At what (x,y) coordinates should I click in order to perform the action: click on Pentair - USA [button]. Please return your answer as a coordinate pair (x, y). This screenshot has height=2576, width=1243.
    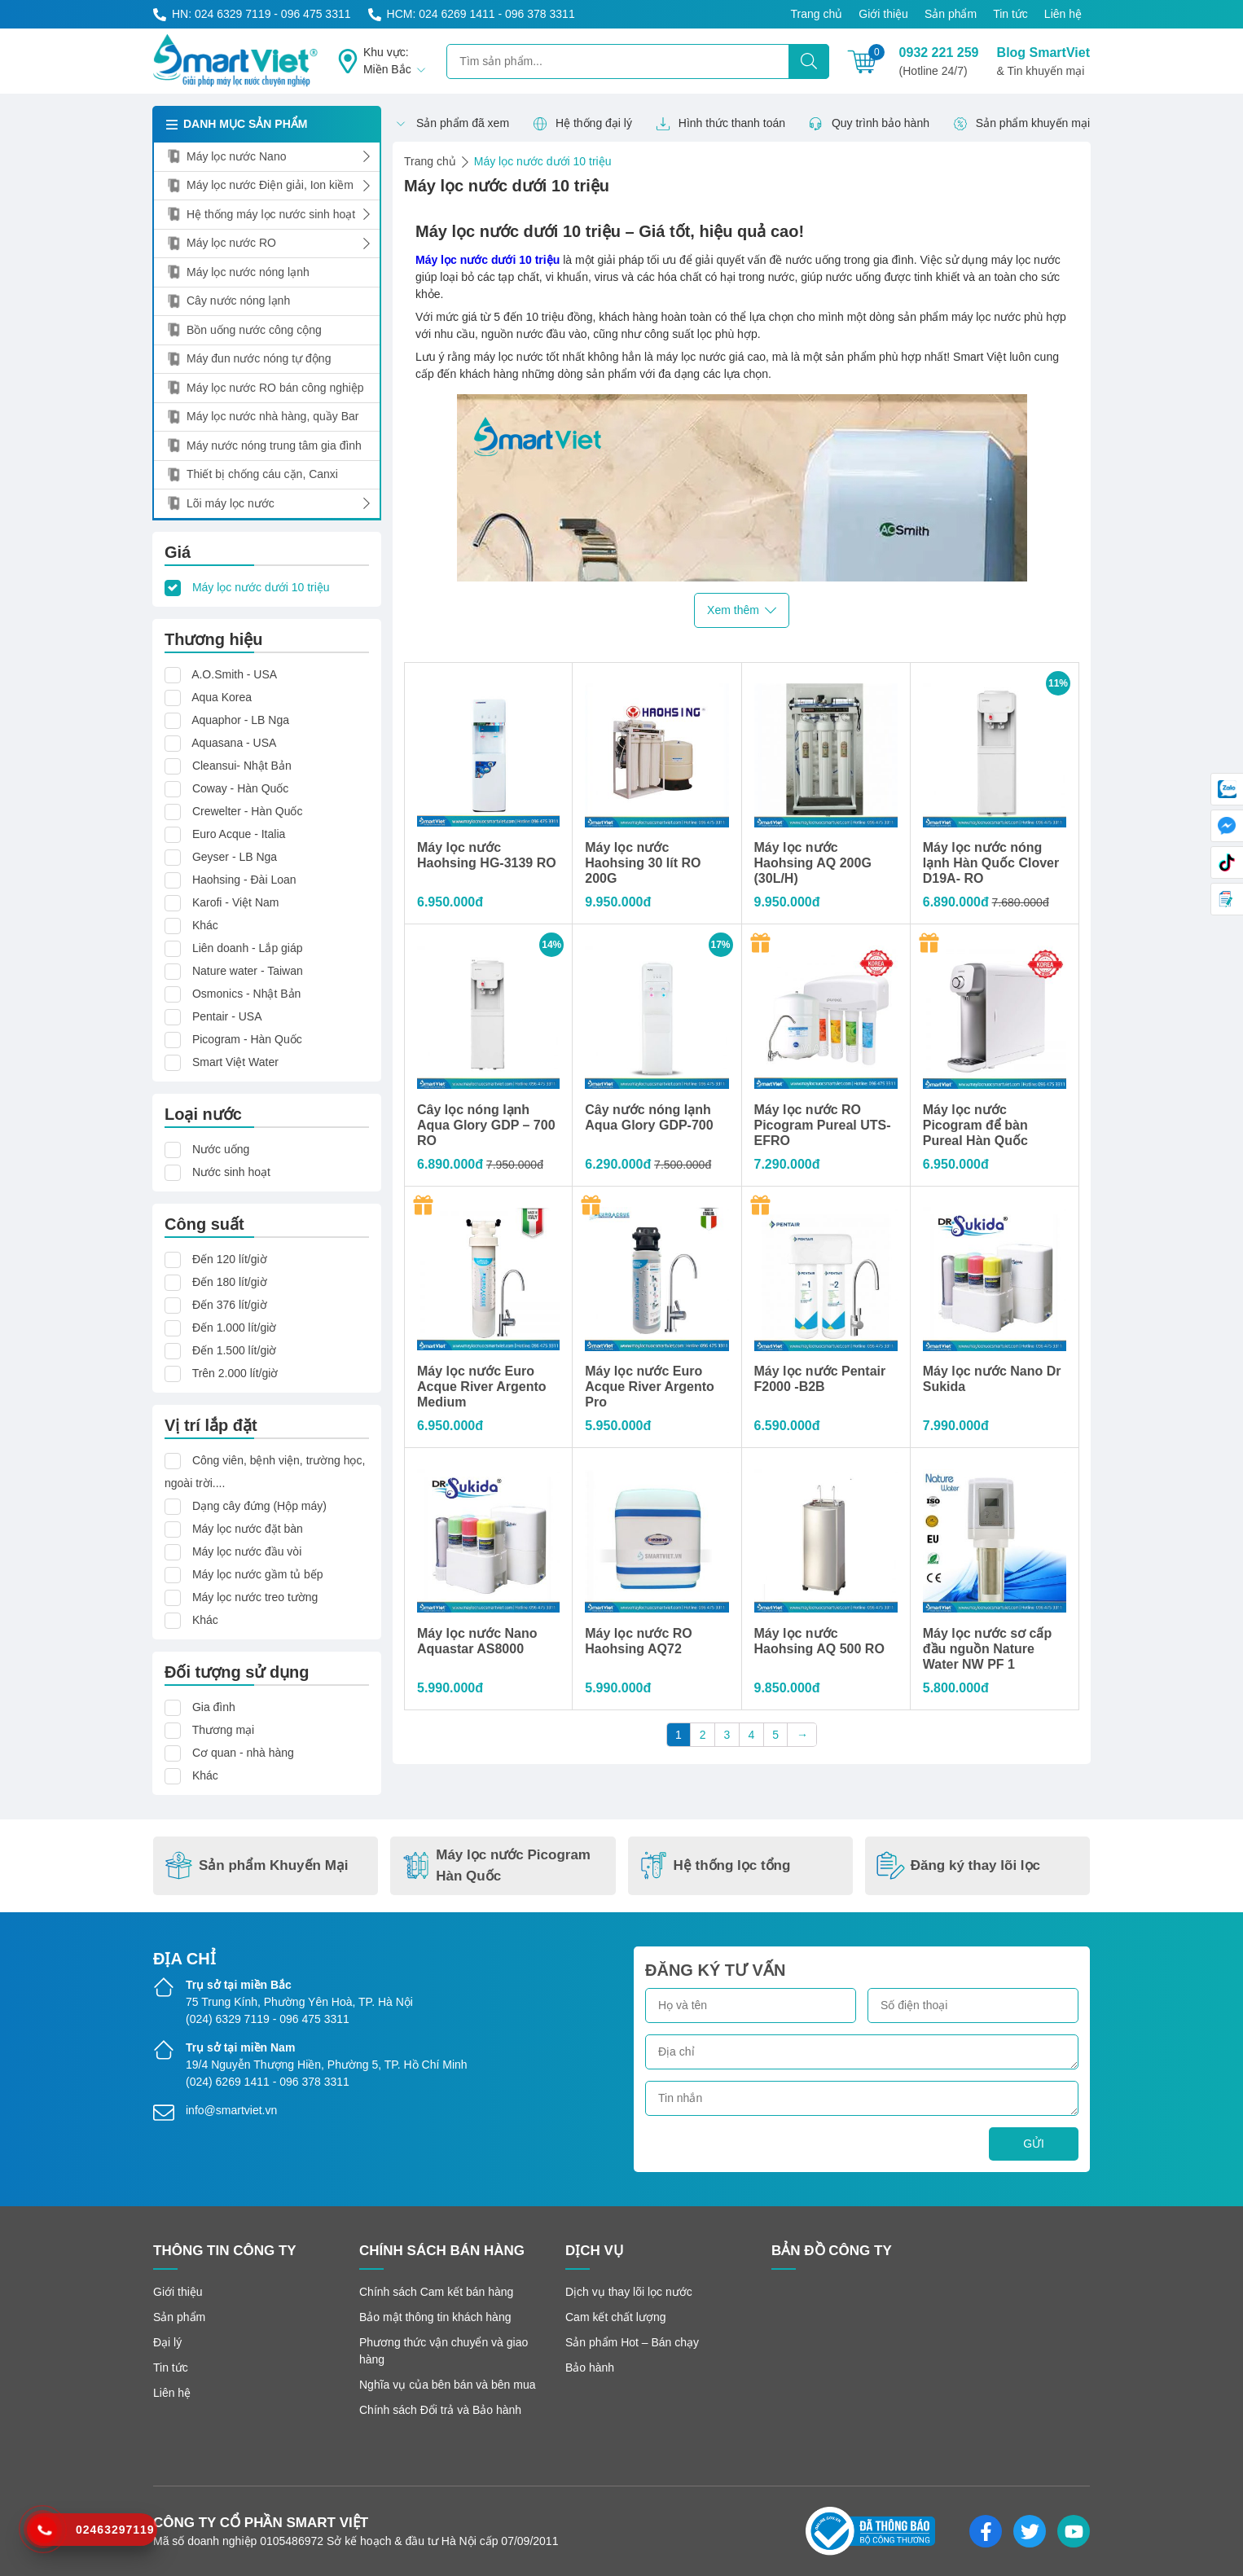
    Looking at the image, I should click on (227, 1016).